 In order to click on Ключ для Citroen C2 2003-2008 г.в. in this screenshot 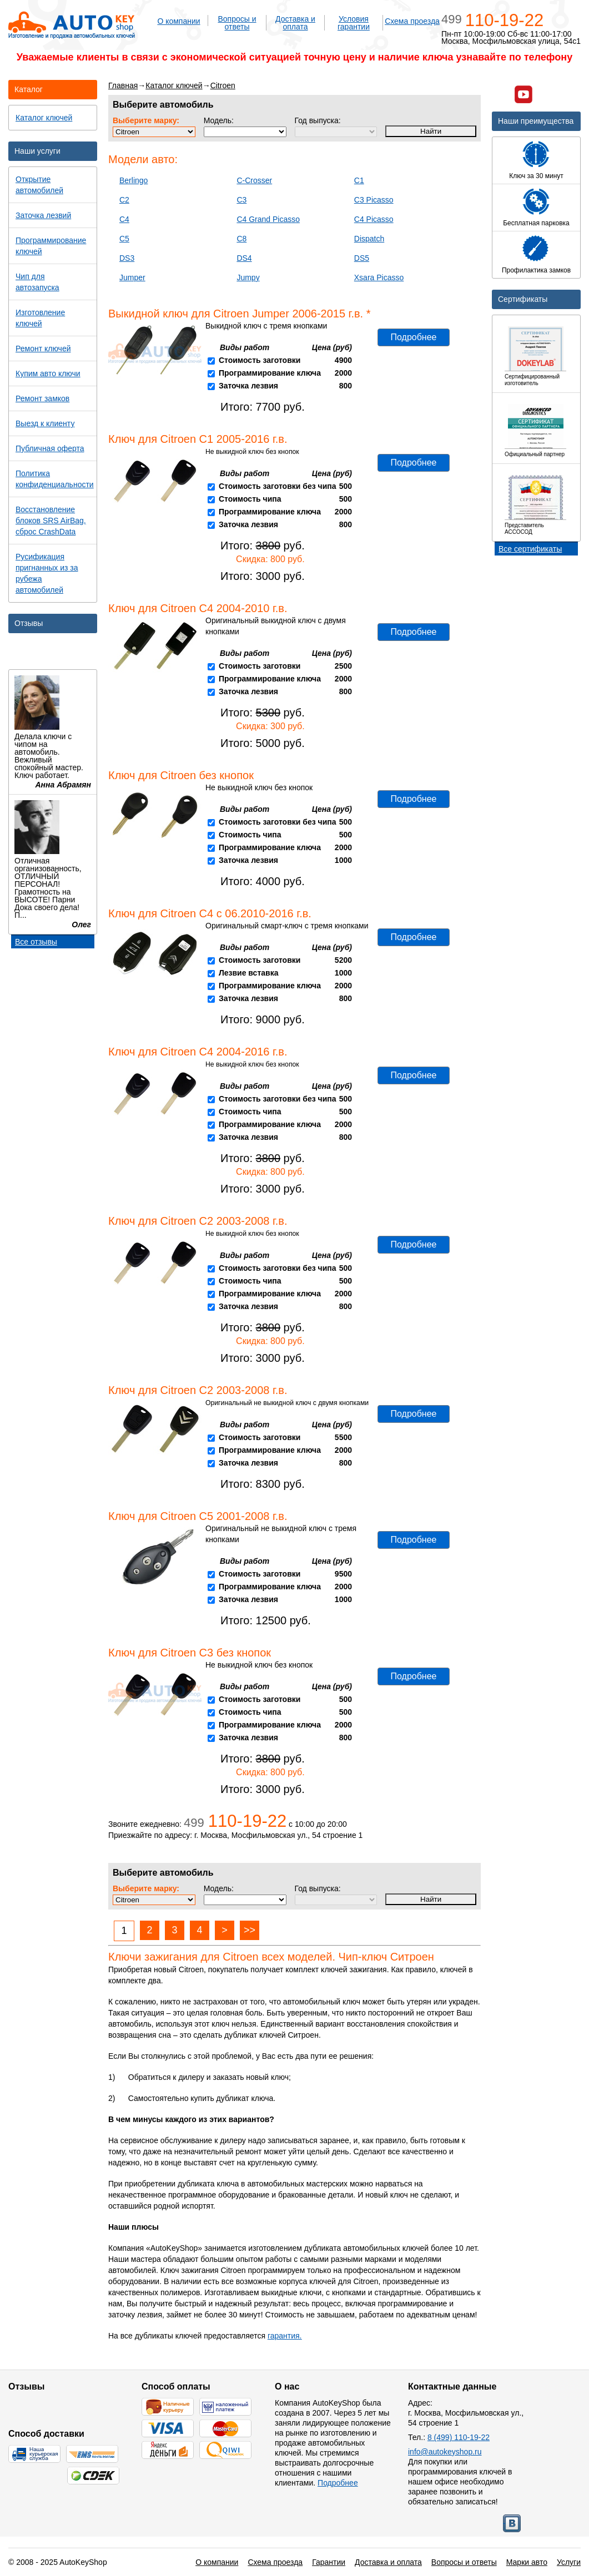, I will do `click(198, 1221)`.